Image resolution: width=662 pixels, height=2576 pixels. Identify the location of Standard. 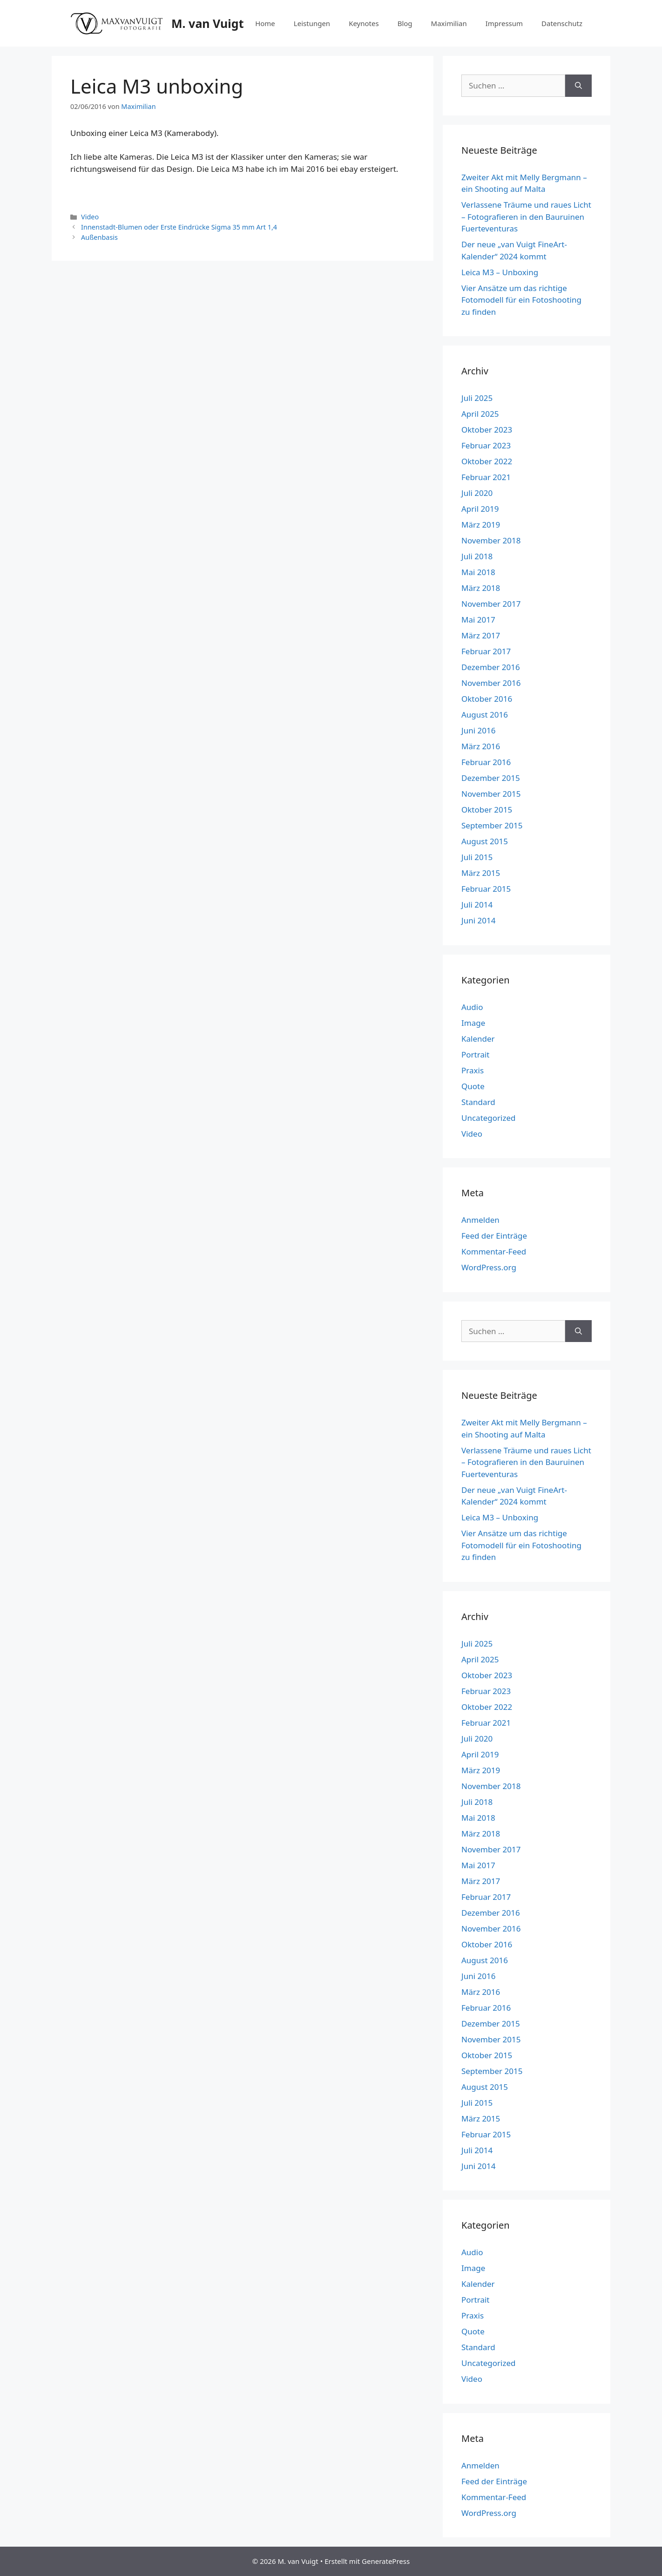
(478, 1102).